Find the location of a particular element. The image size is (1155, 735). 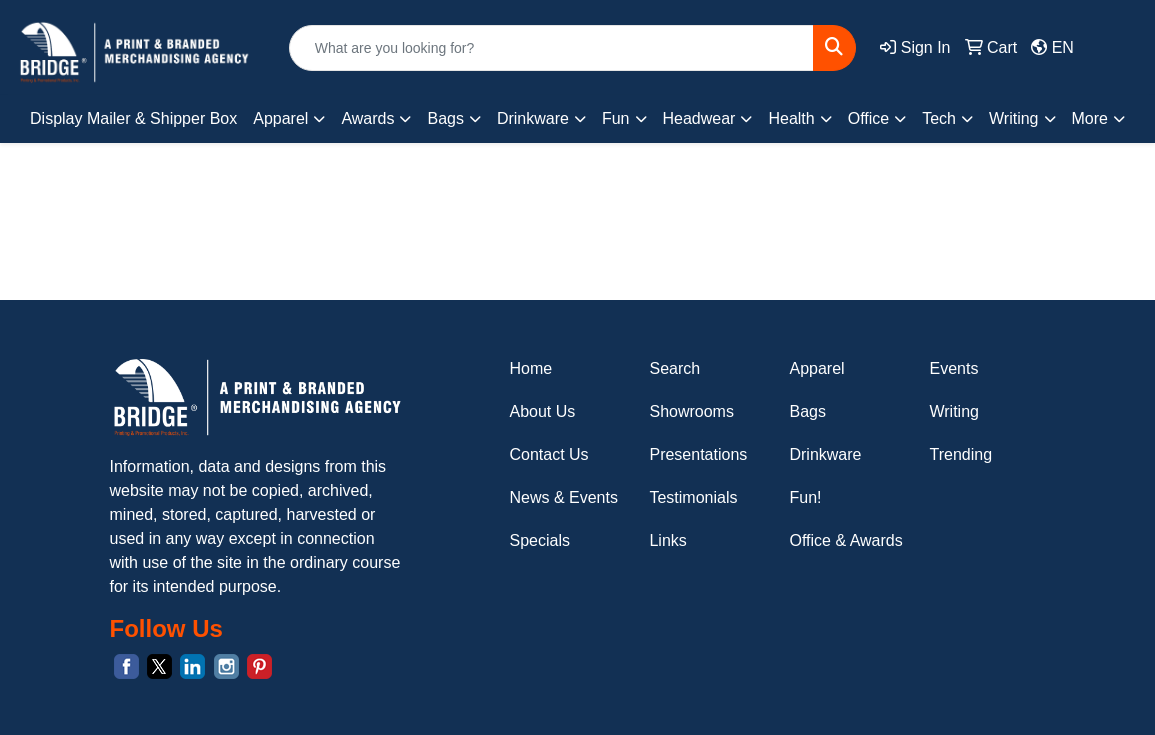

Awards [button] is located at coordinates (367, 118).